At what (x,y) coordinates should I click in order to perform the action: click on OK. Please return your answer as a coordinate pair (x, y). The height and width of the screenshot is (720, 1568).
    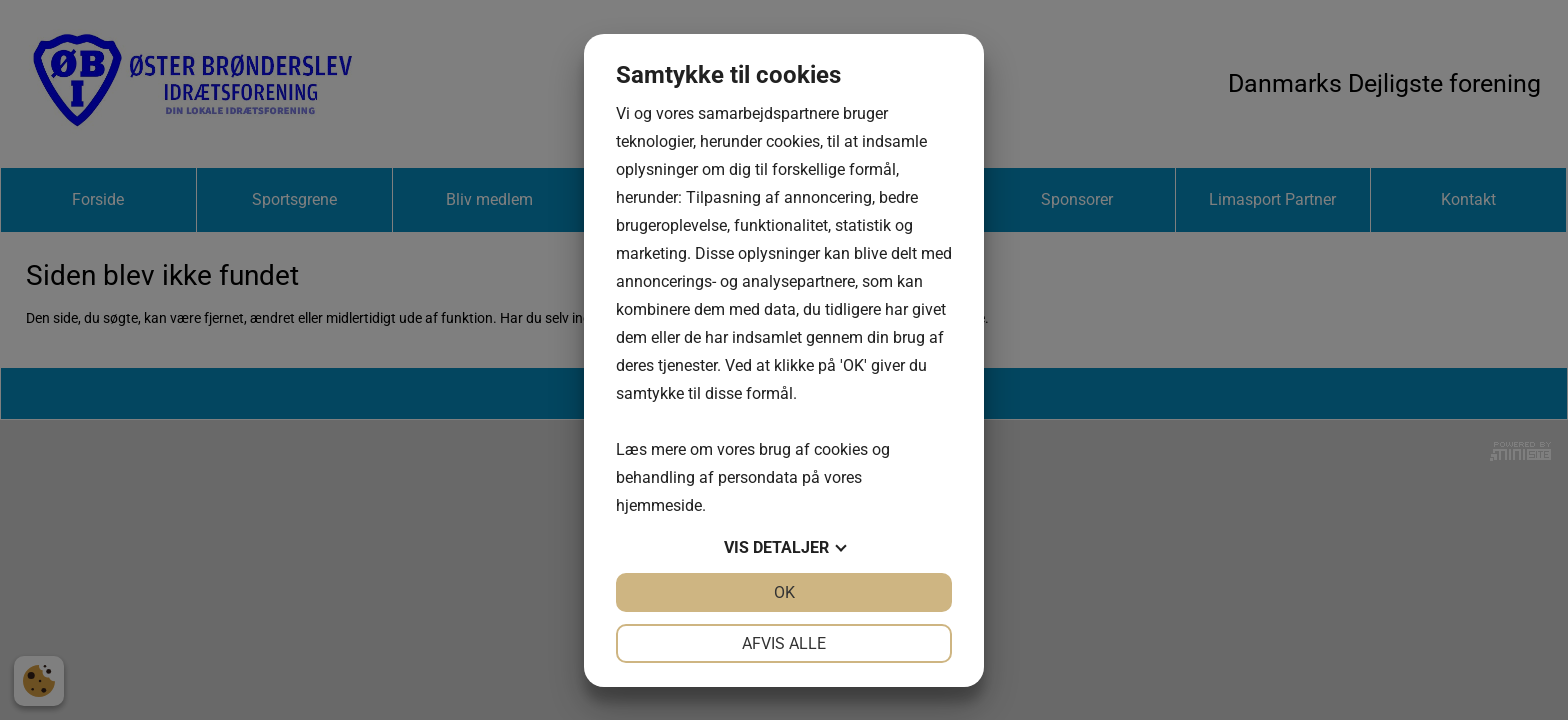
    Looking at the image, I should click on (784, 592).